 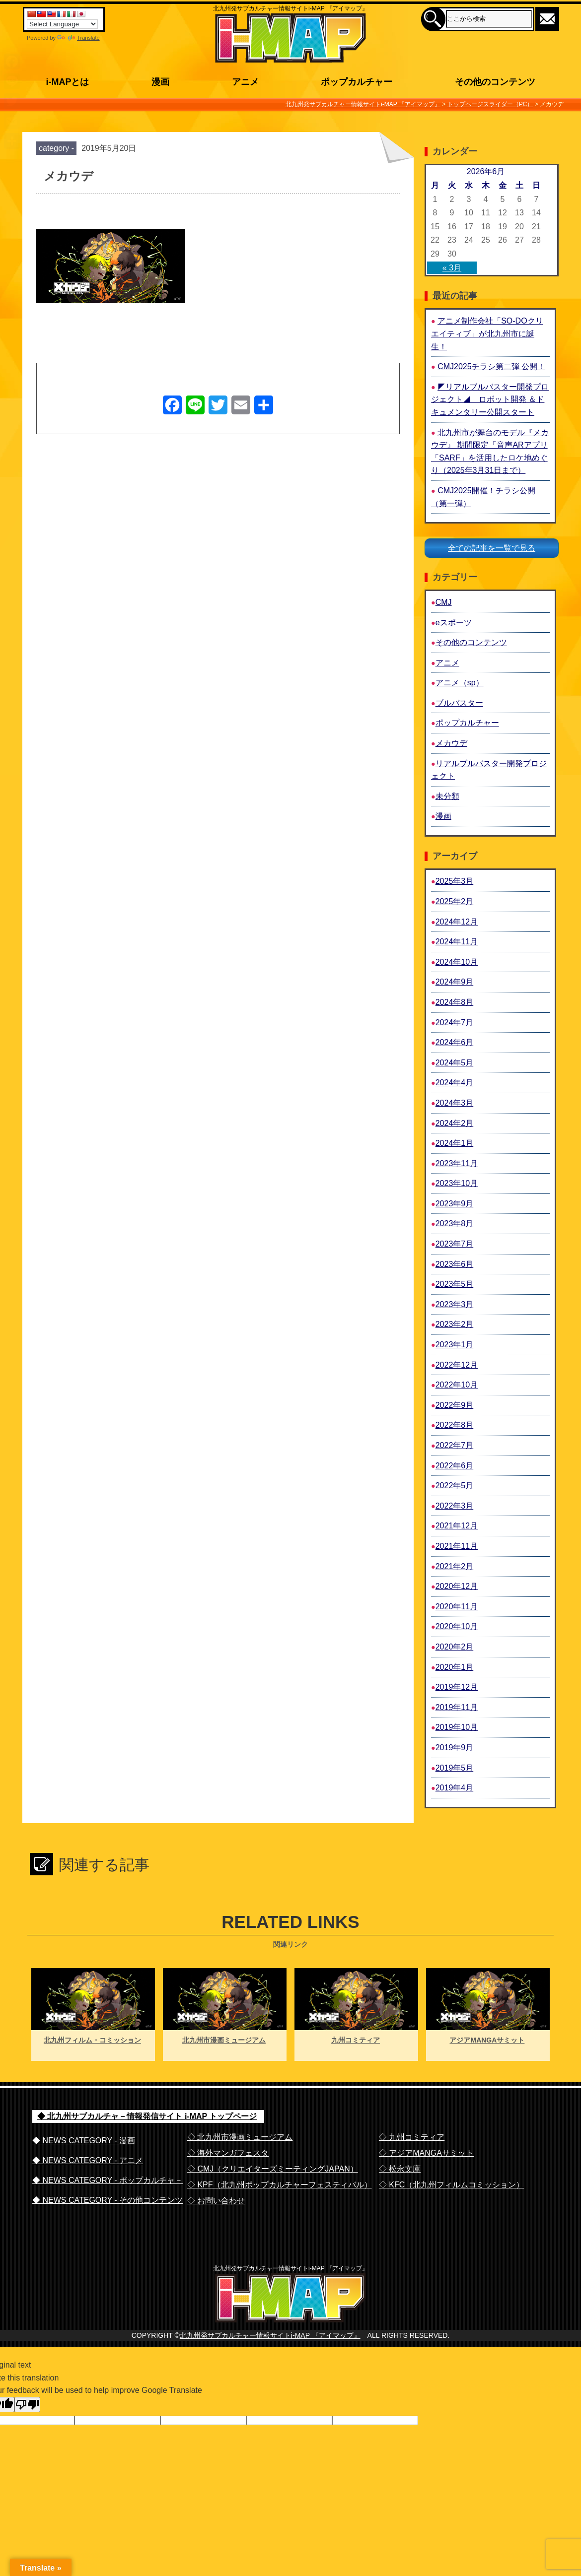 I want to click on ◇ KFC（北九州フィルムコミッション）, so click(x=451, y=2184).